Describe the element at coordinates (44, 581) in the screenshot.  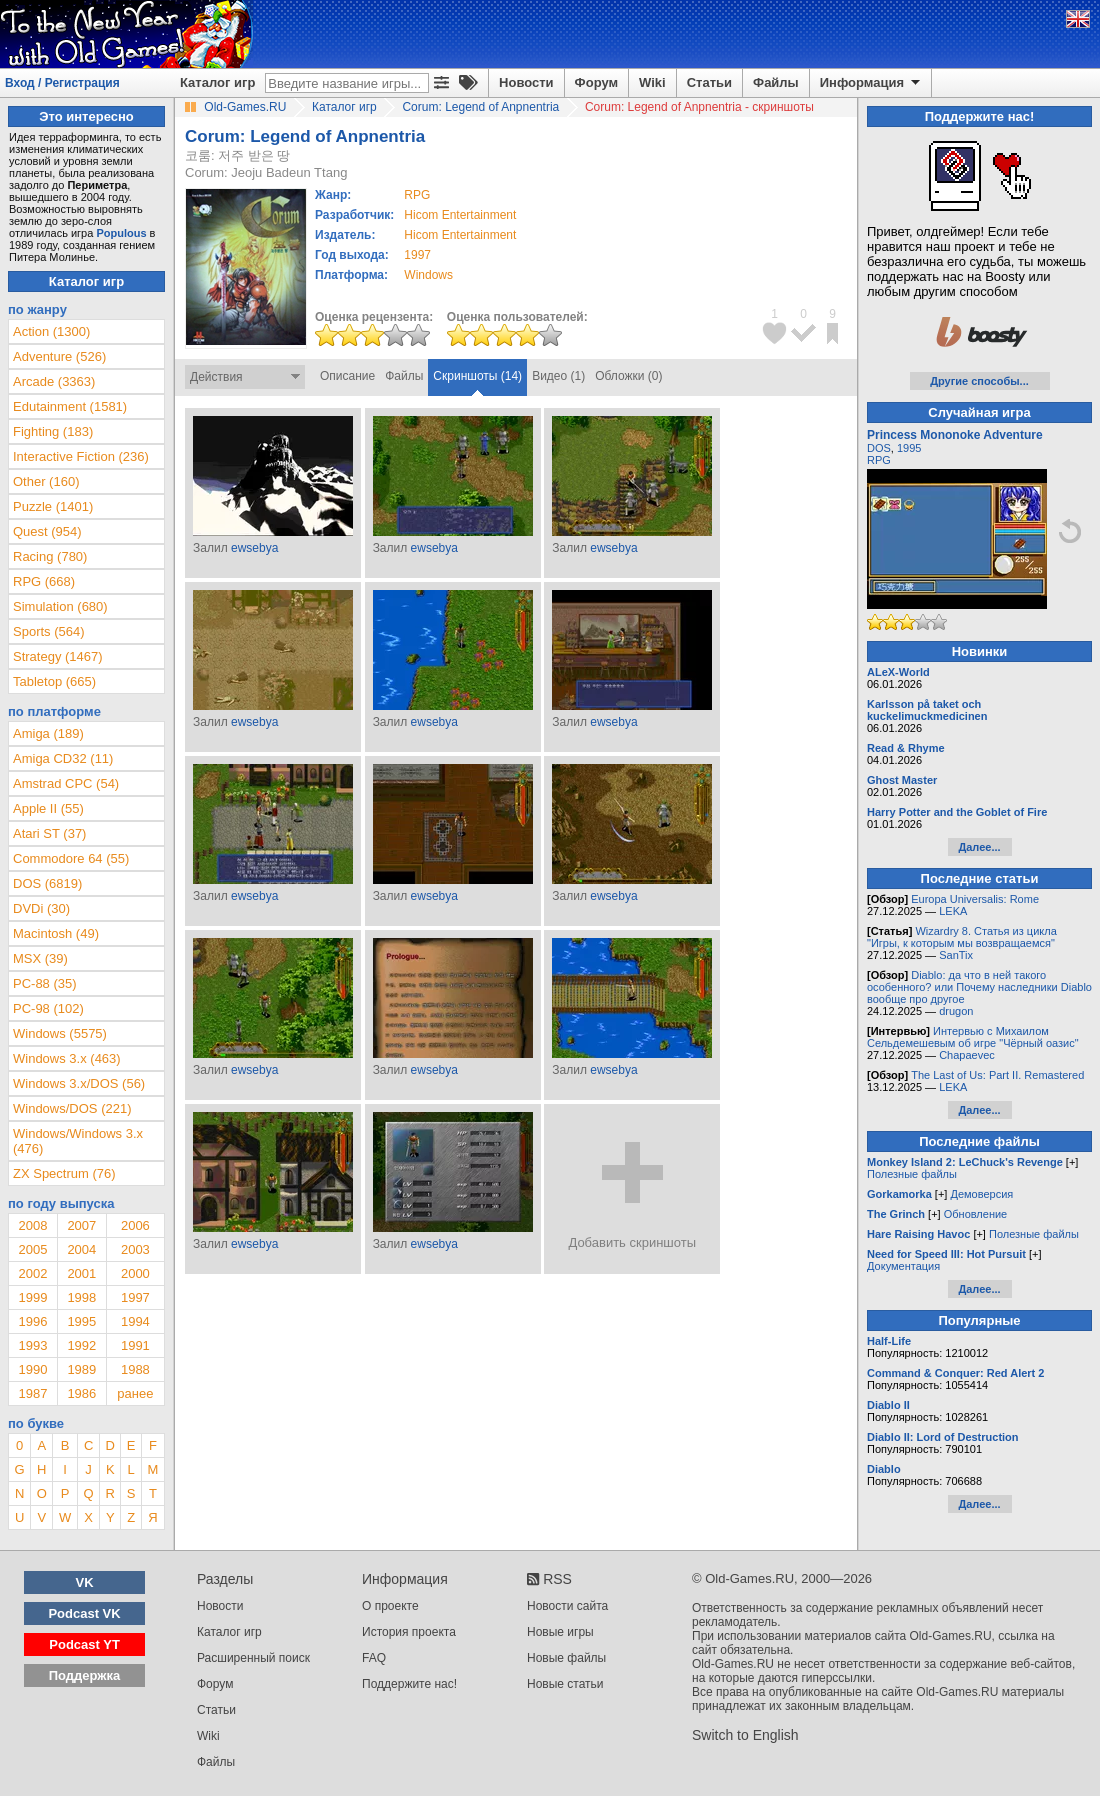
I see `RPG (668)` at that location.